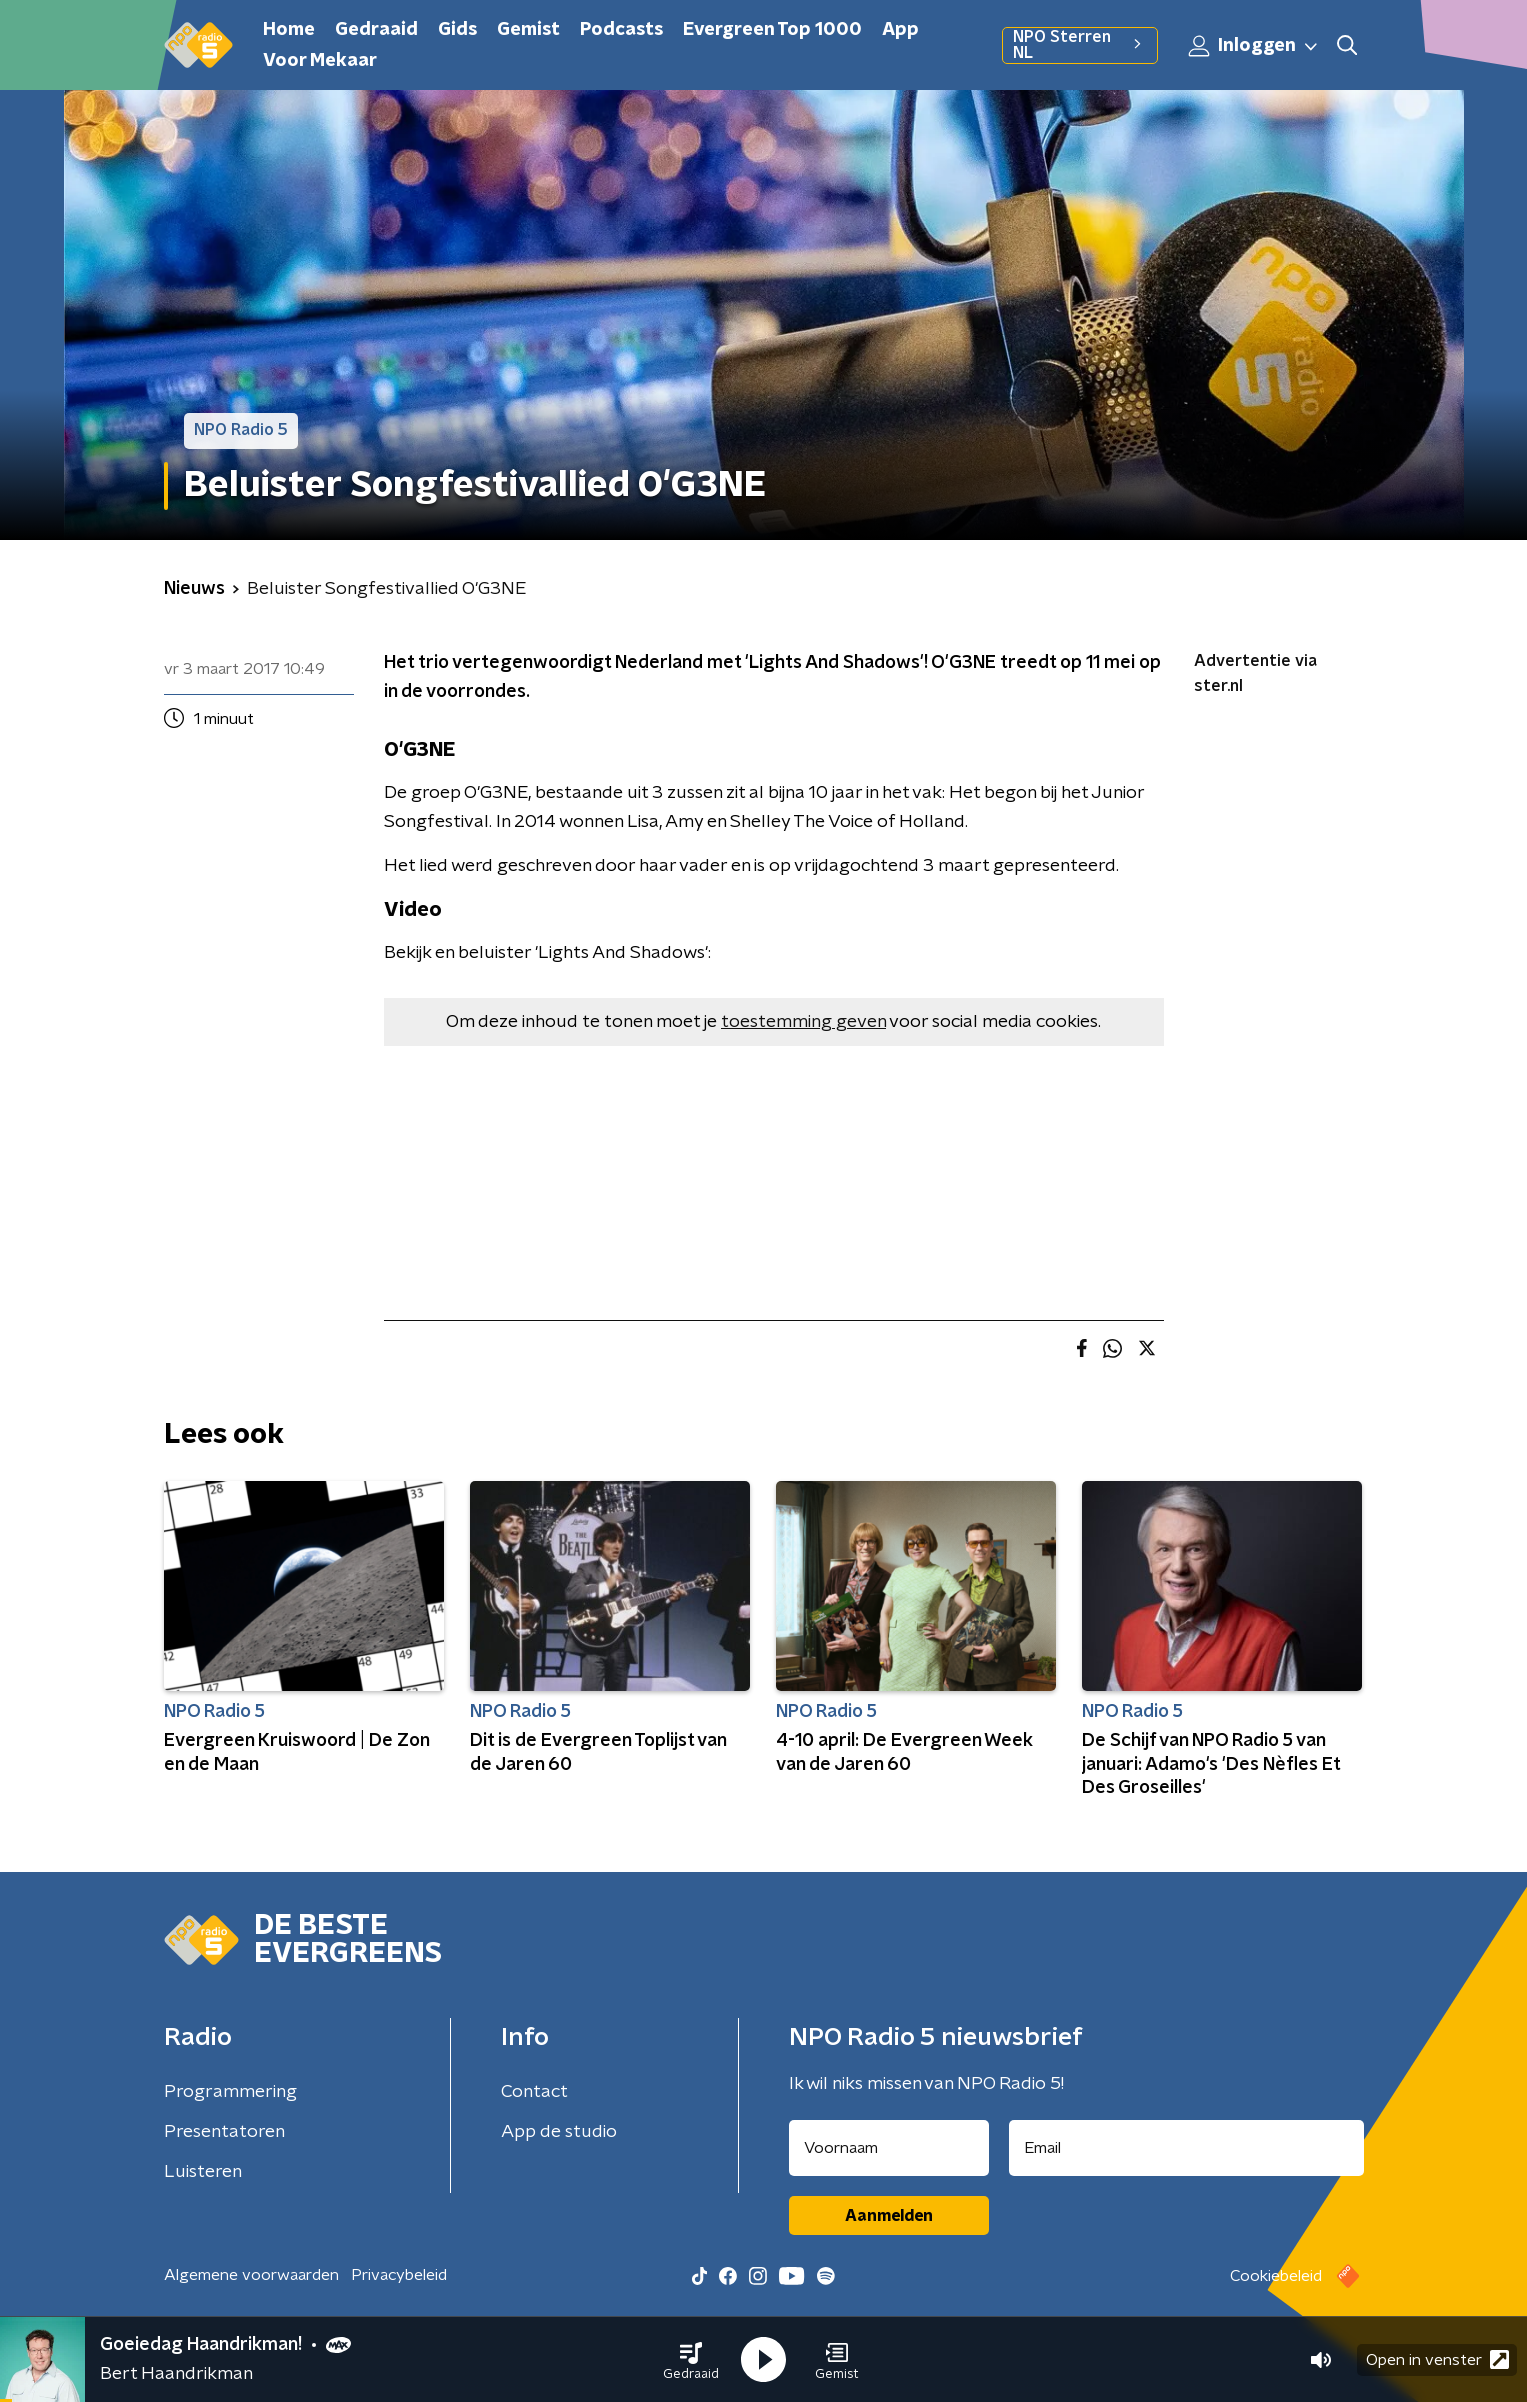 Image resolution: width=1527 pixels, height=2402 pixels. I want to click on [emailadres voor nieuwsbrief], so click(1186, 2148).